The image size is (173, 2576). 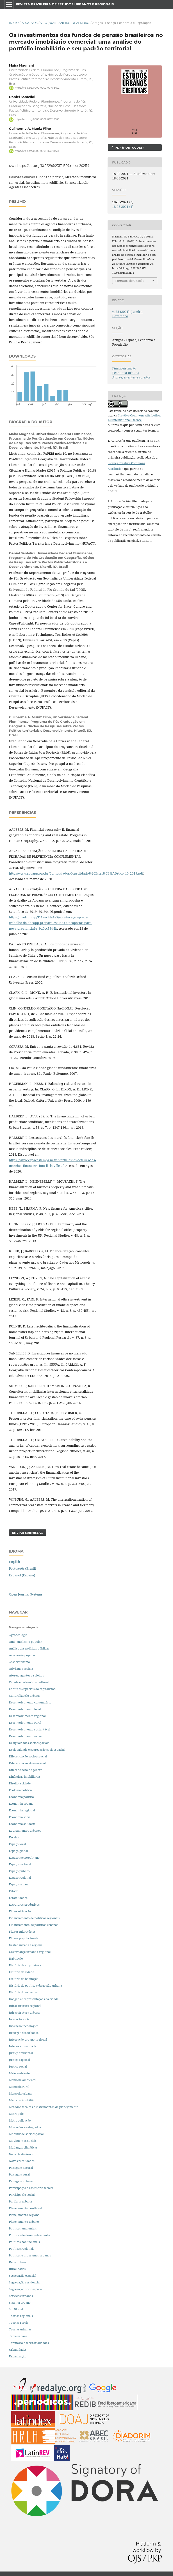 What do you see at coordinates (20, 2303) in the screenshot?
I see `Sistema urbano` at bounding box center [20, 2303].